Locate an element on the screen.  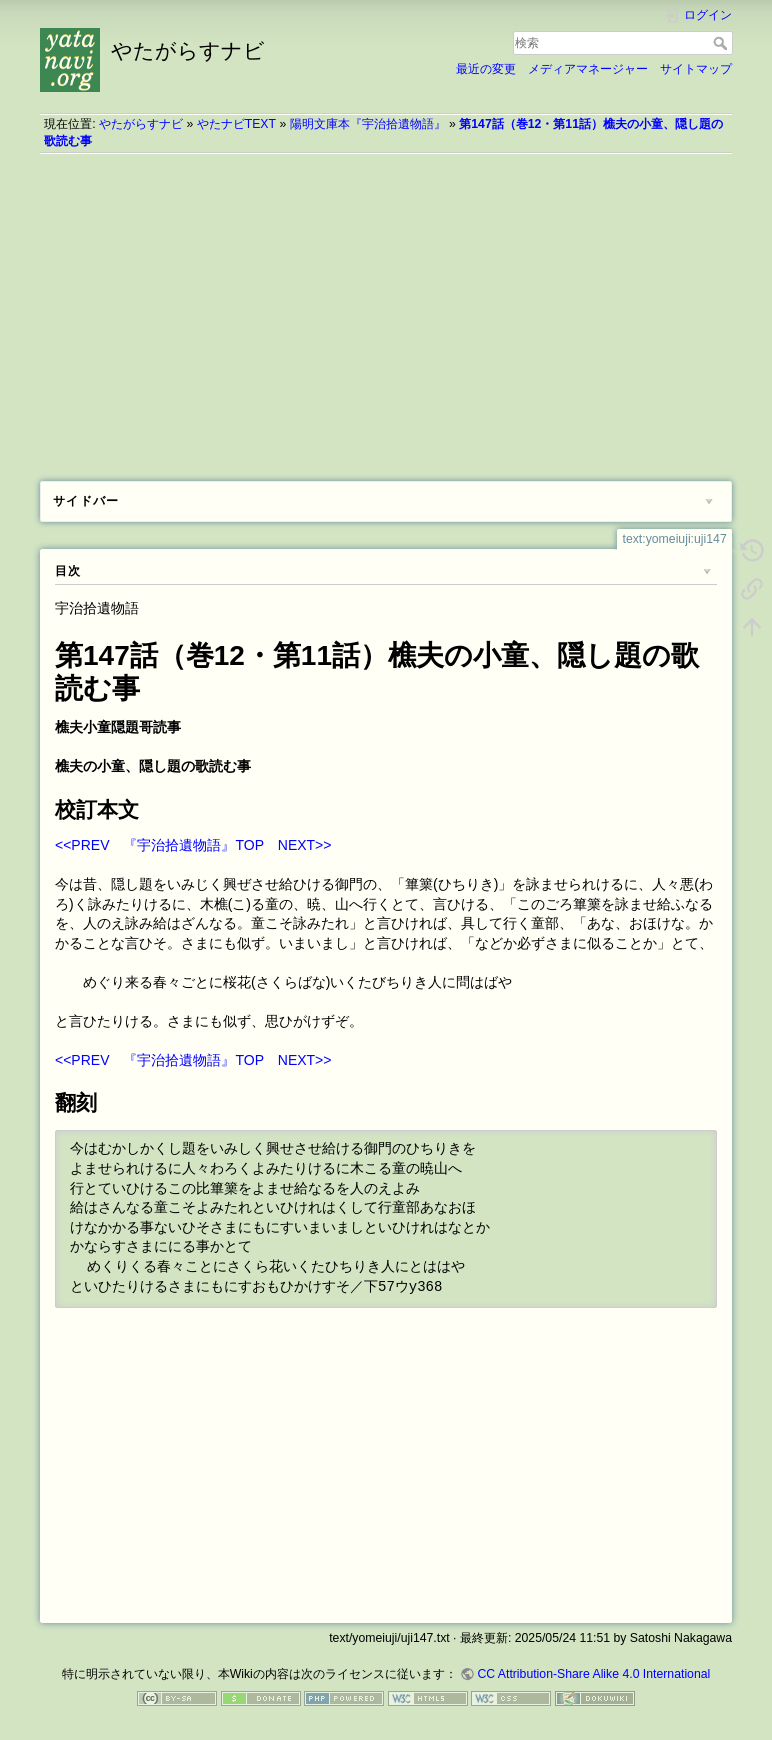
<<PREV is located at coordinates (82, 845).